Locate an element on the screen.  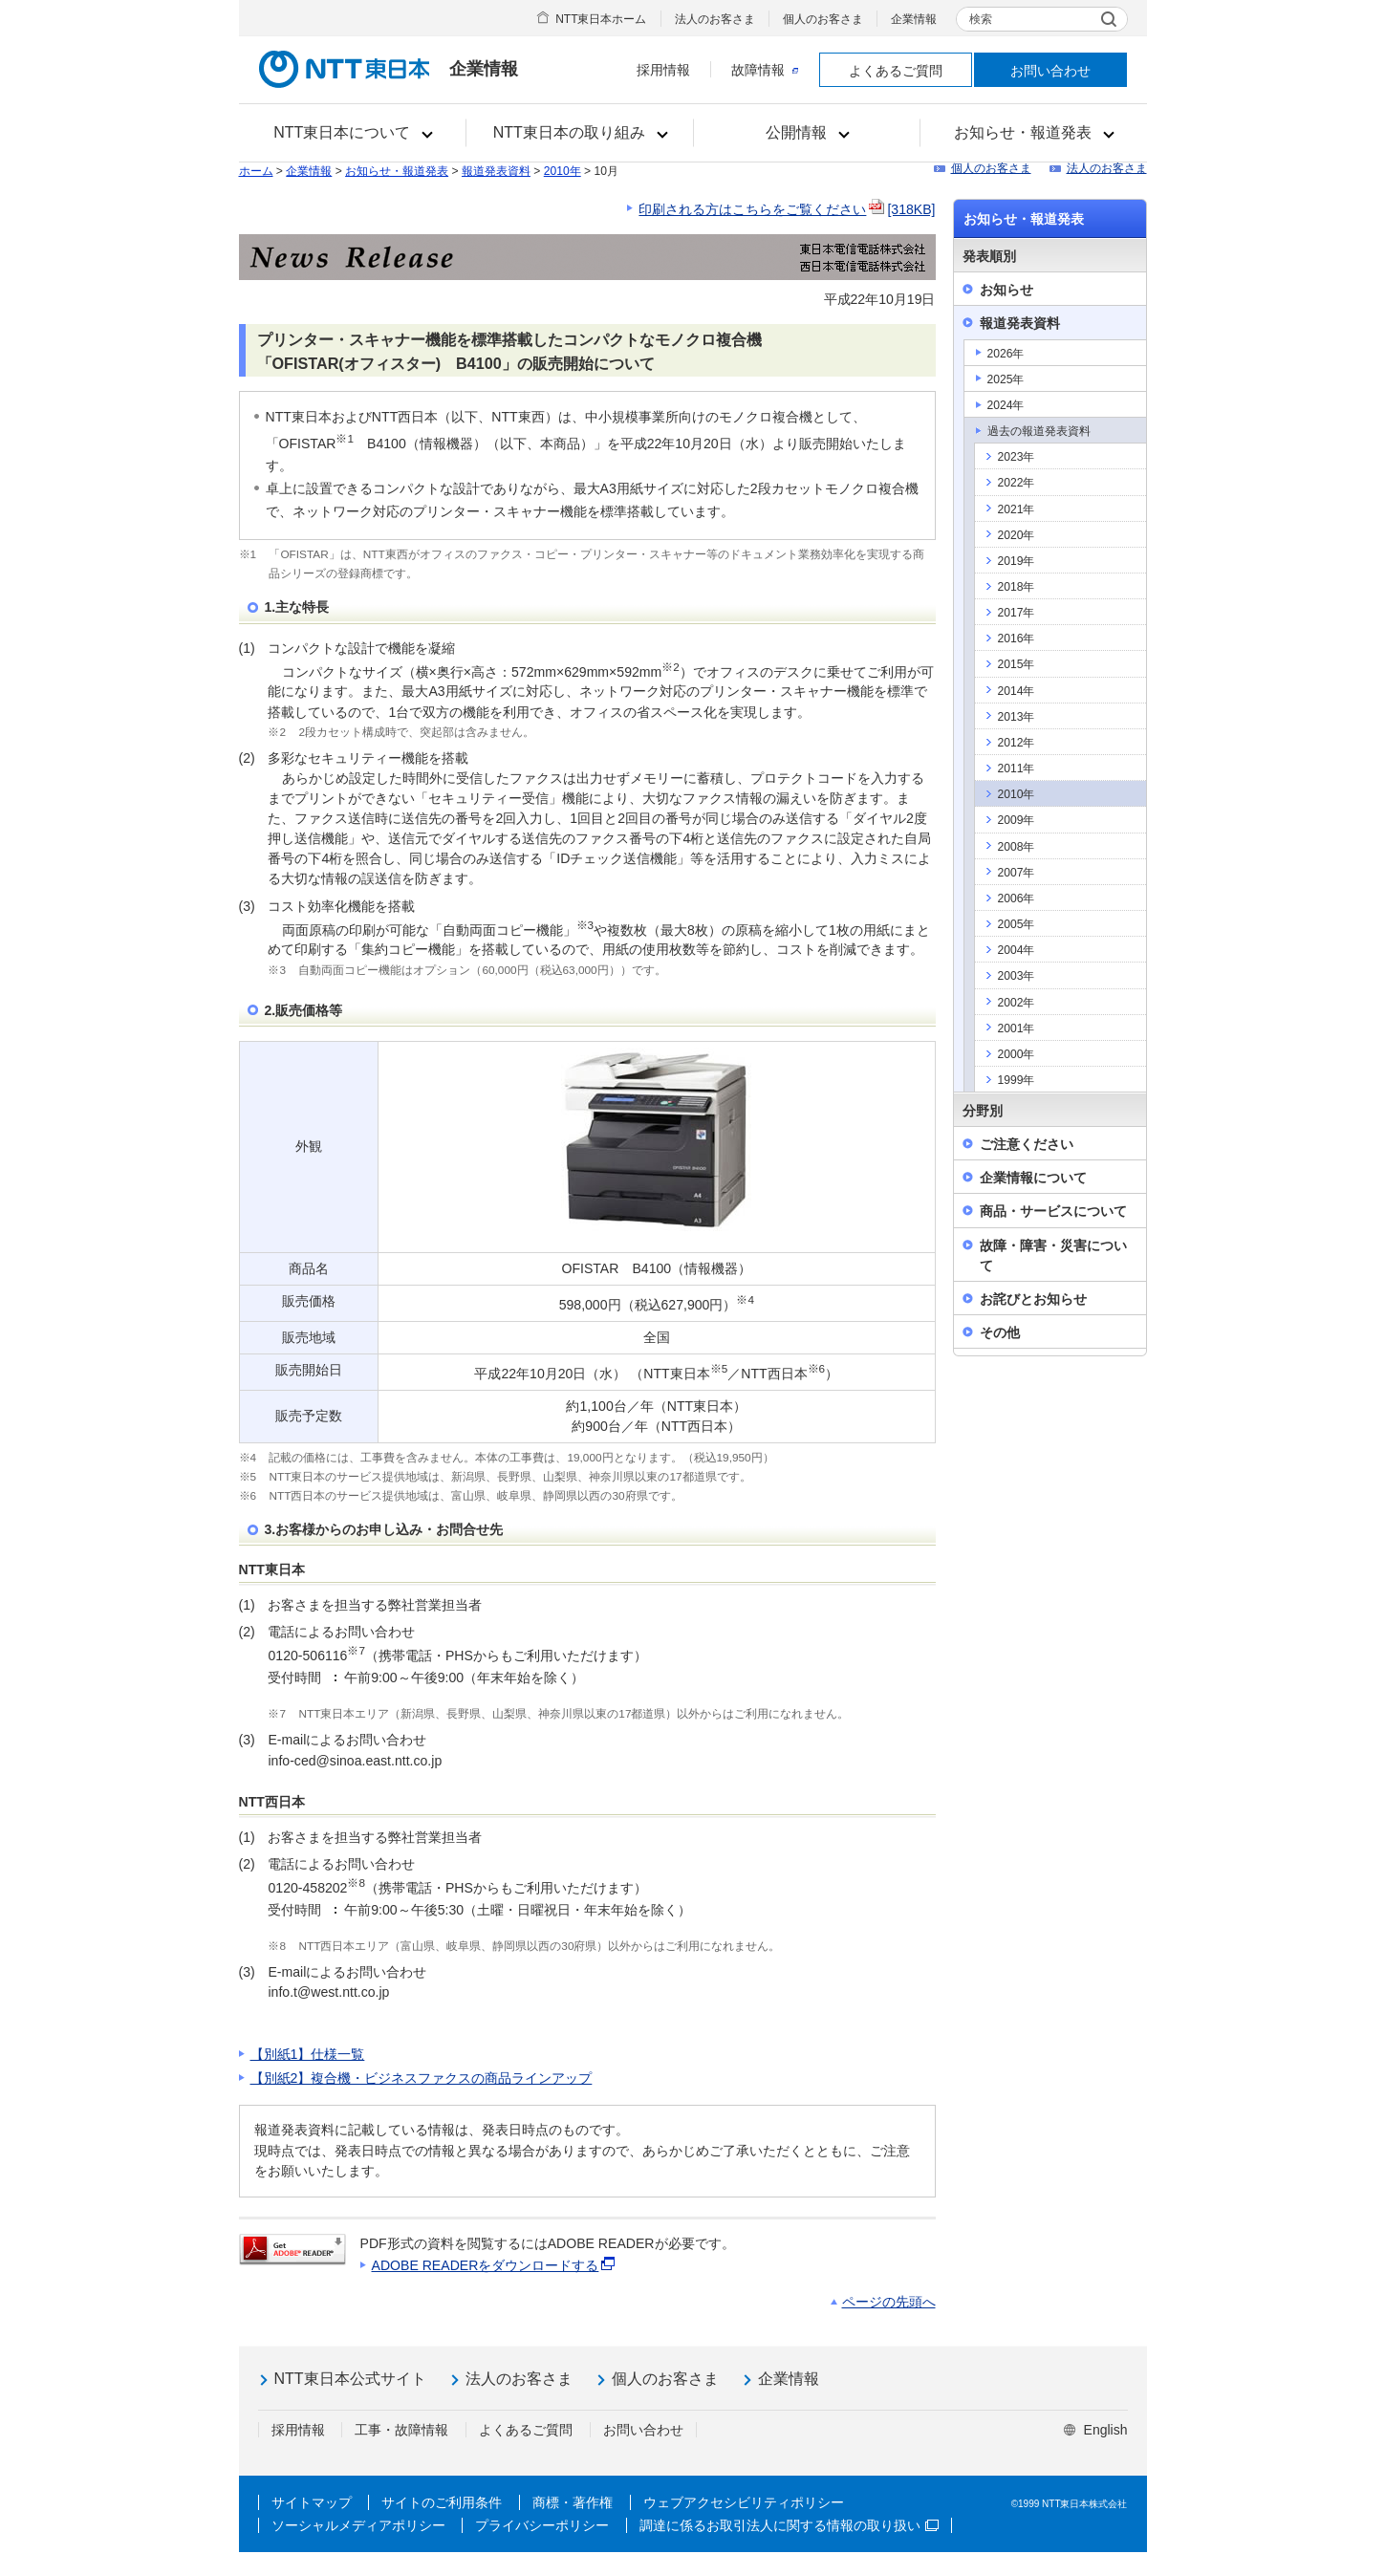
ご注意ください is located at coordinates (1026, 1144).